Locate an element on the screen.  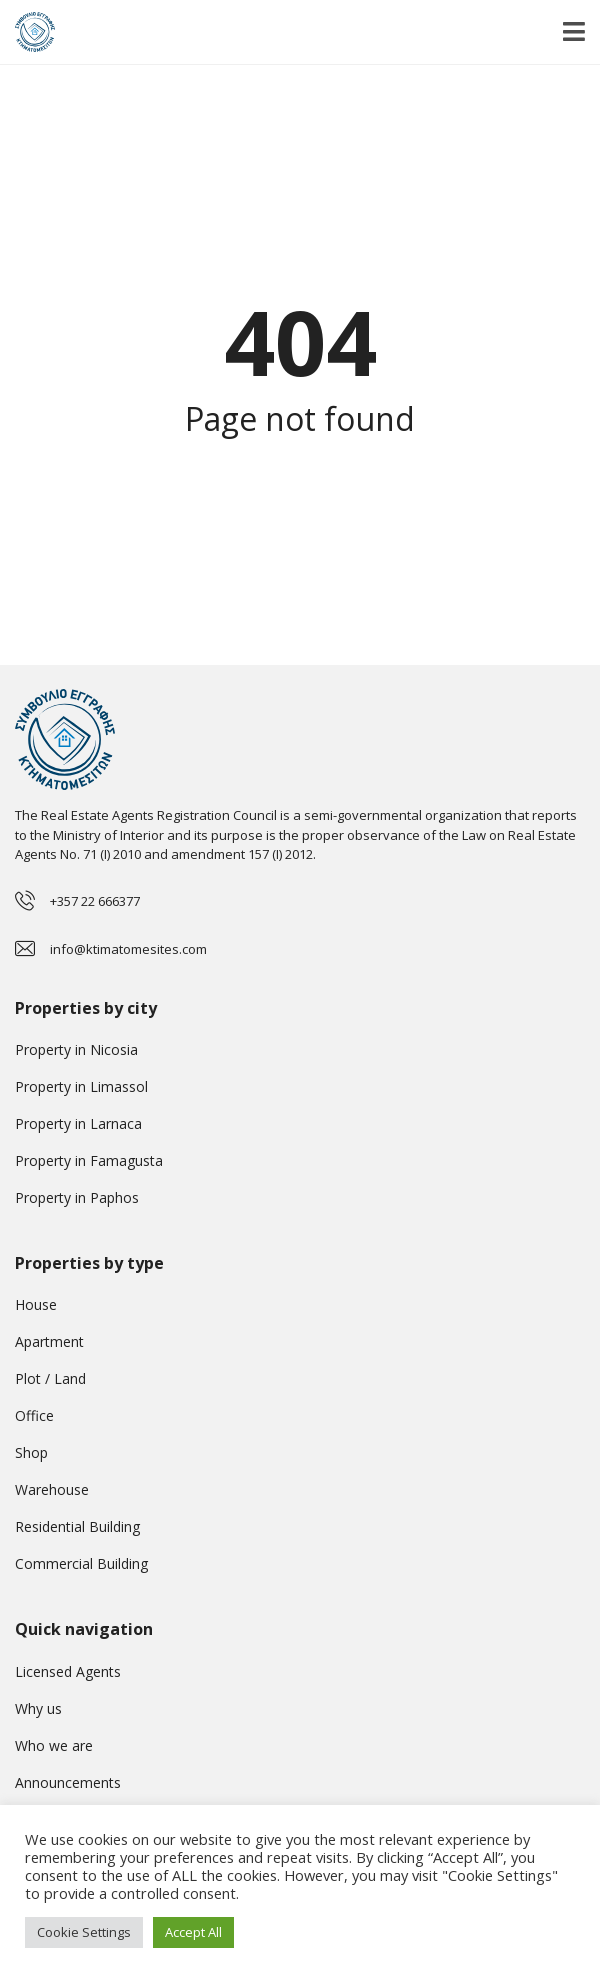
Licensed Agents is located at coordinates (68, 1671).